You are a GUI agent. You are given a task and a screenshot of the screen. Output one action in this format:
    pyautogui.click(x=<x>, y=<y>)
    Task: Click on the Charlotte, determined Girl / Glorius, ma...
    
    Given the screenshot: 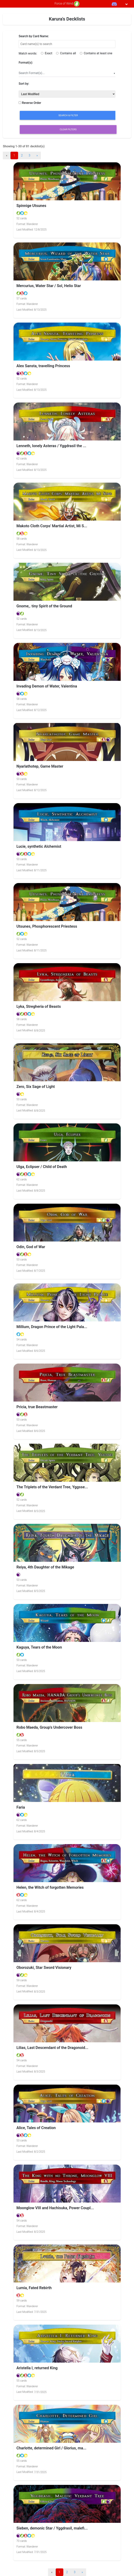 What is the action you would take?
    pyautogui.click(x=51, y=2448)
    